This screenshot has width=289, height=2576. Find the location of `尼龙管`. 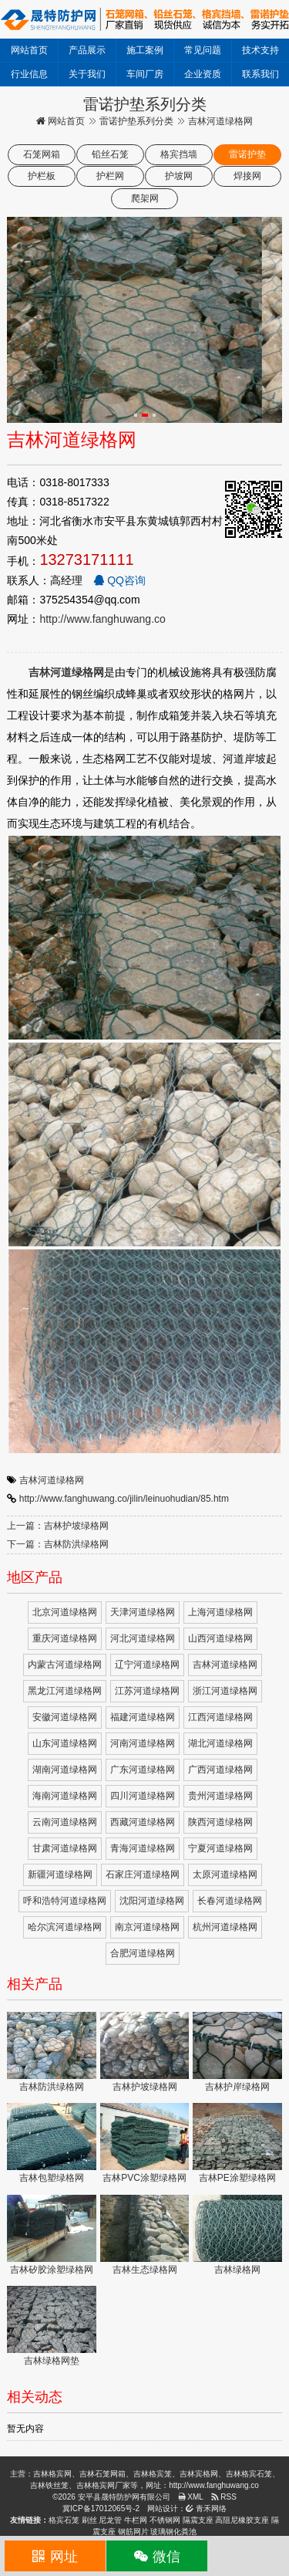

尼龙管 is located at coordinates (110, 2520).